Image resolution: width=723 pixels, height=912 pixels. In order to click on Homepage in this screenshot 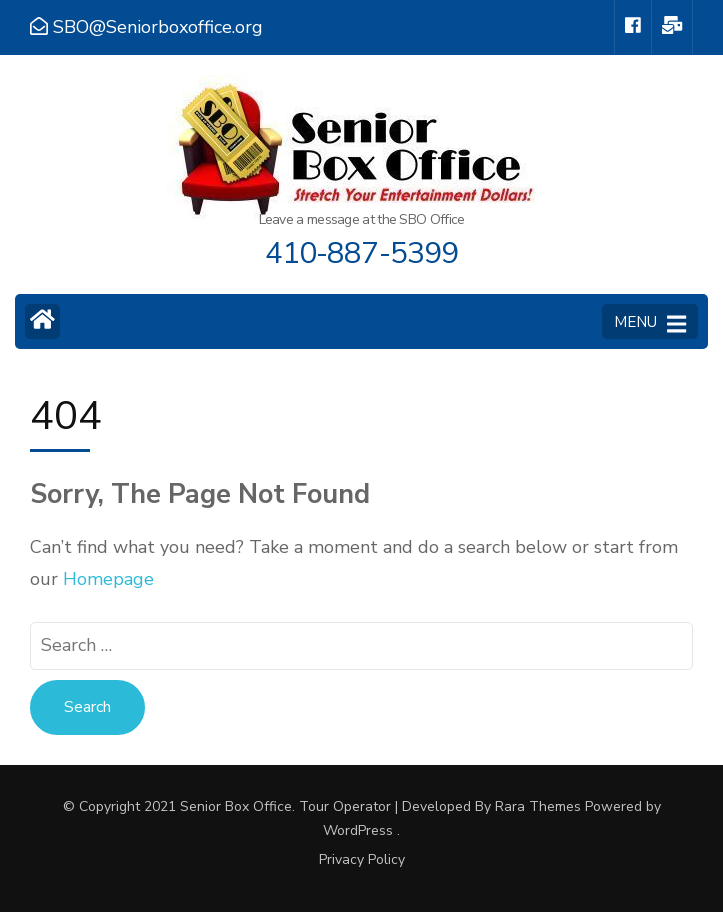, I will do `click(108, 579)`.